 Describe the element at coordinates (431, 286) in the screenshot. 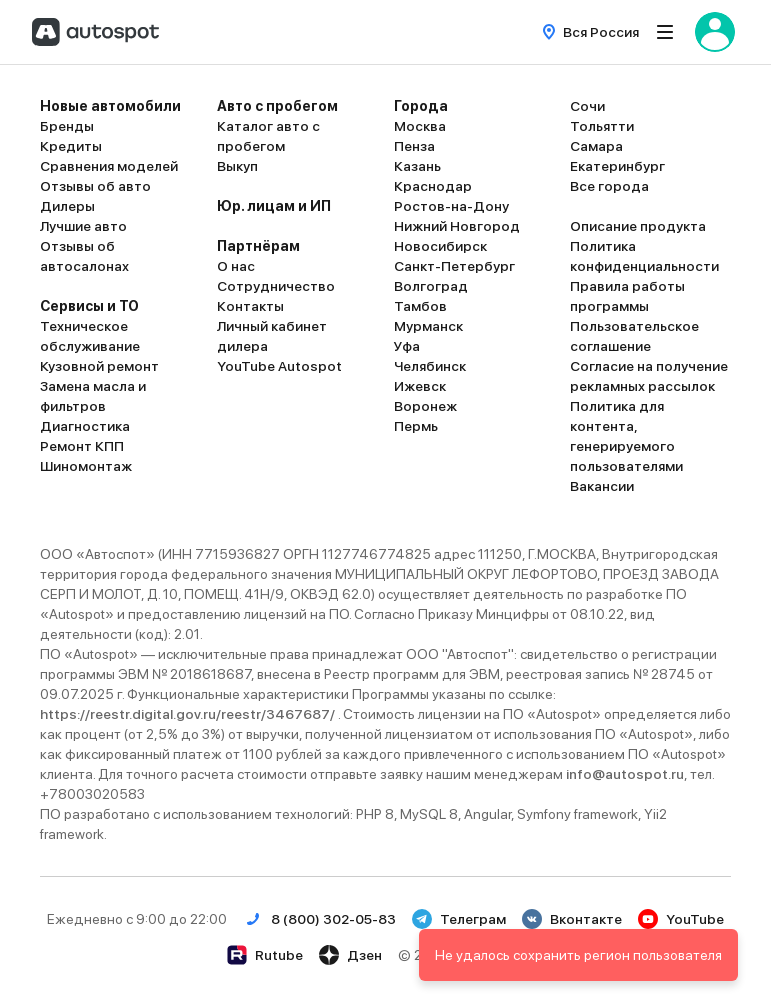

I see `Волгоград` at that location.